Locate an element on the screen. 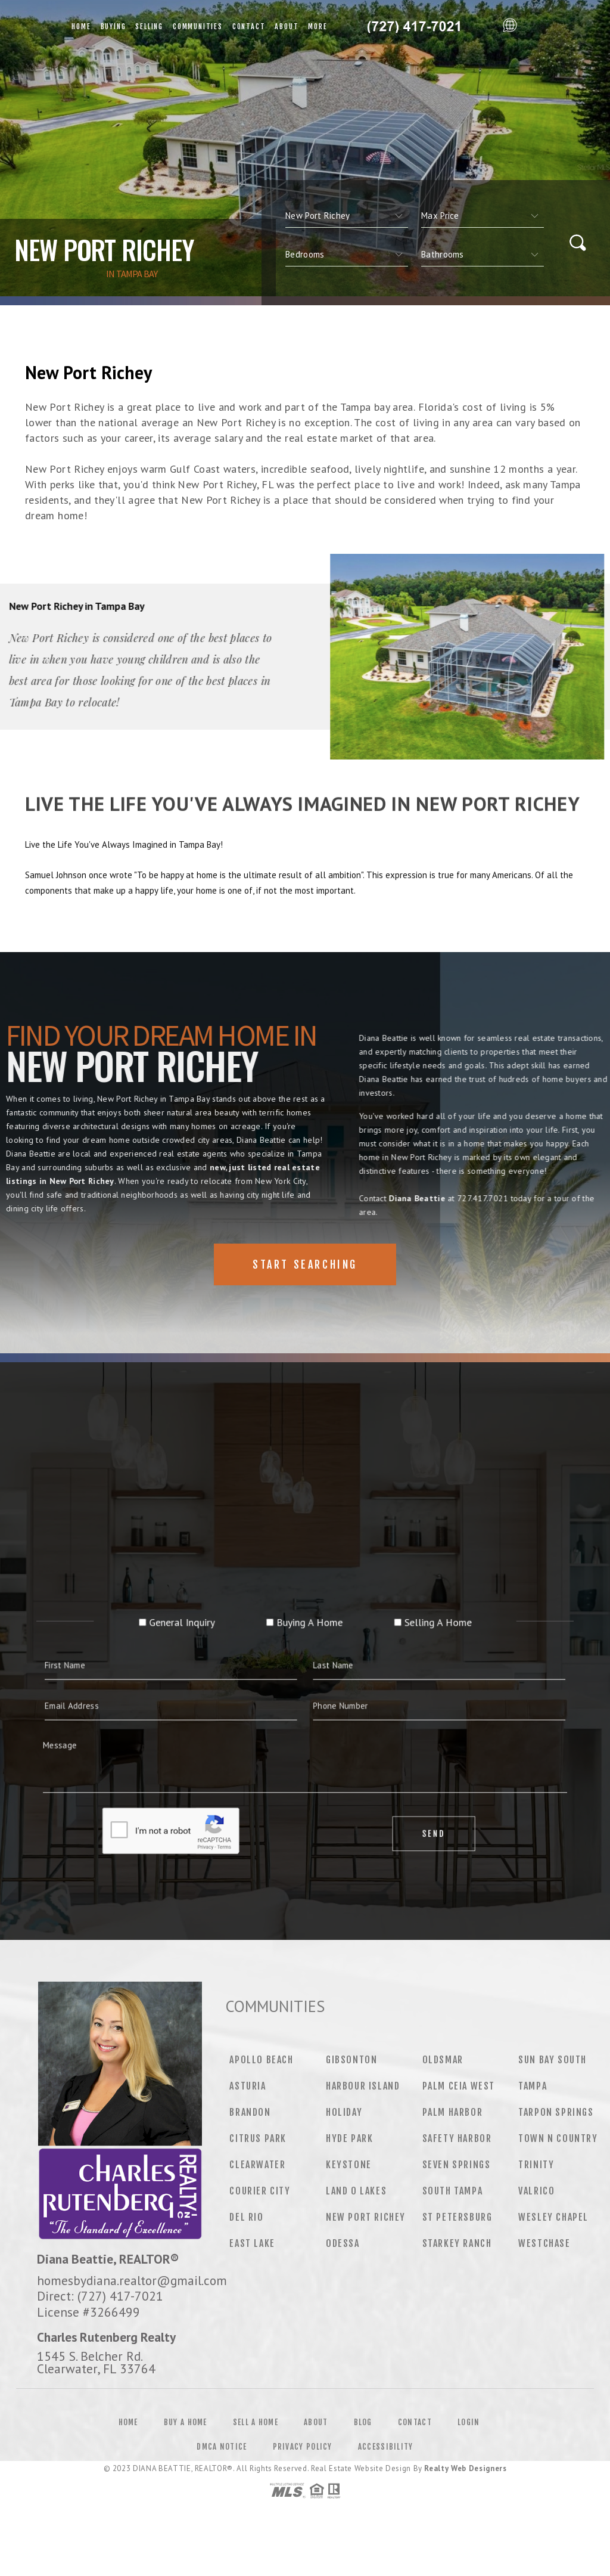  Direct: (727) 417-7021 is located at coordinates (100, 2295).